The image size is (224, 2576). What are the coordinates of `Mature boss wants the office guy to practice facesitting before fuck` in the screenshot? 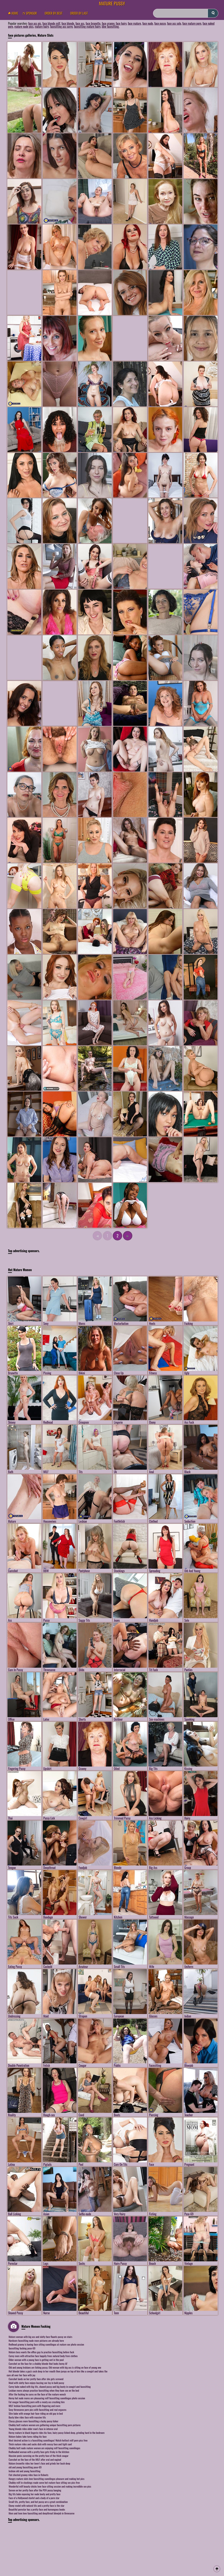 It's located at (41, 2352).